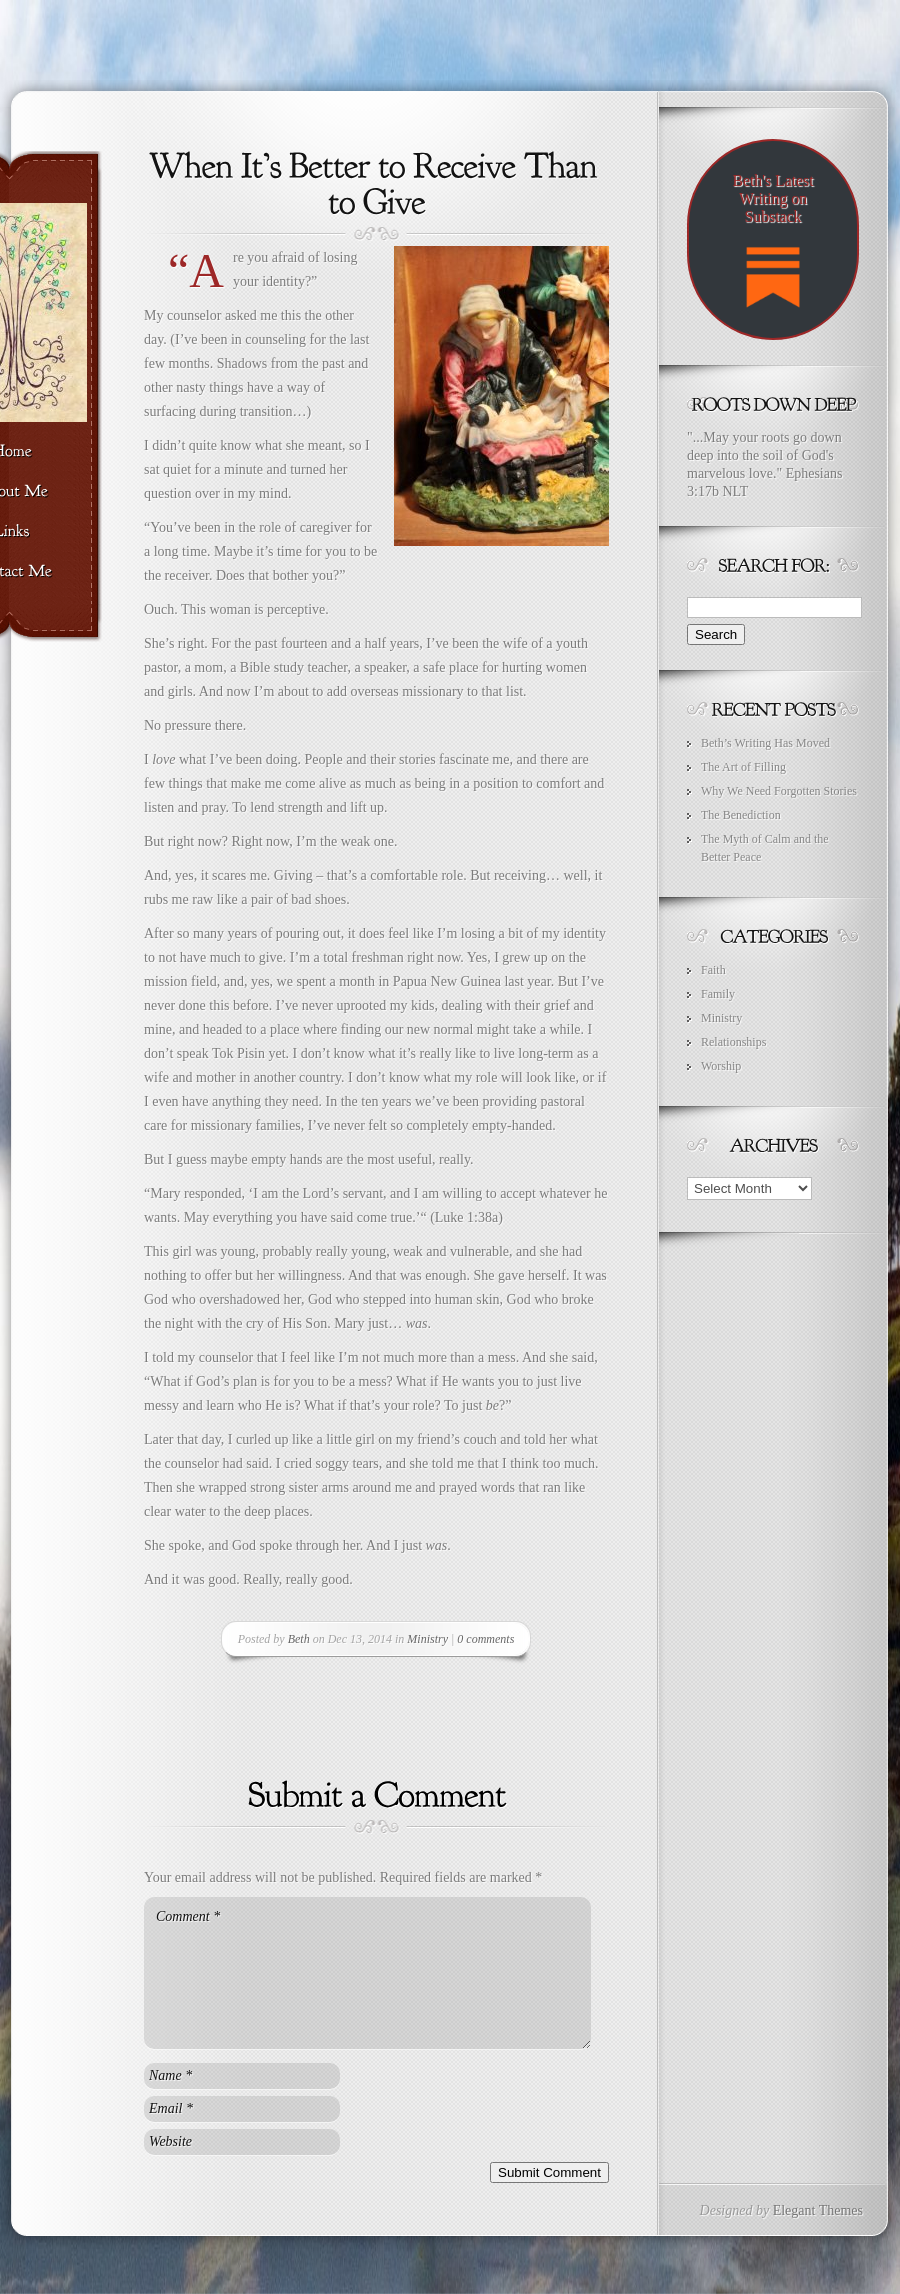  I want to click on Worship, so click(721, 1066).